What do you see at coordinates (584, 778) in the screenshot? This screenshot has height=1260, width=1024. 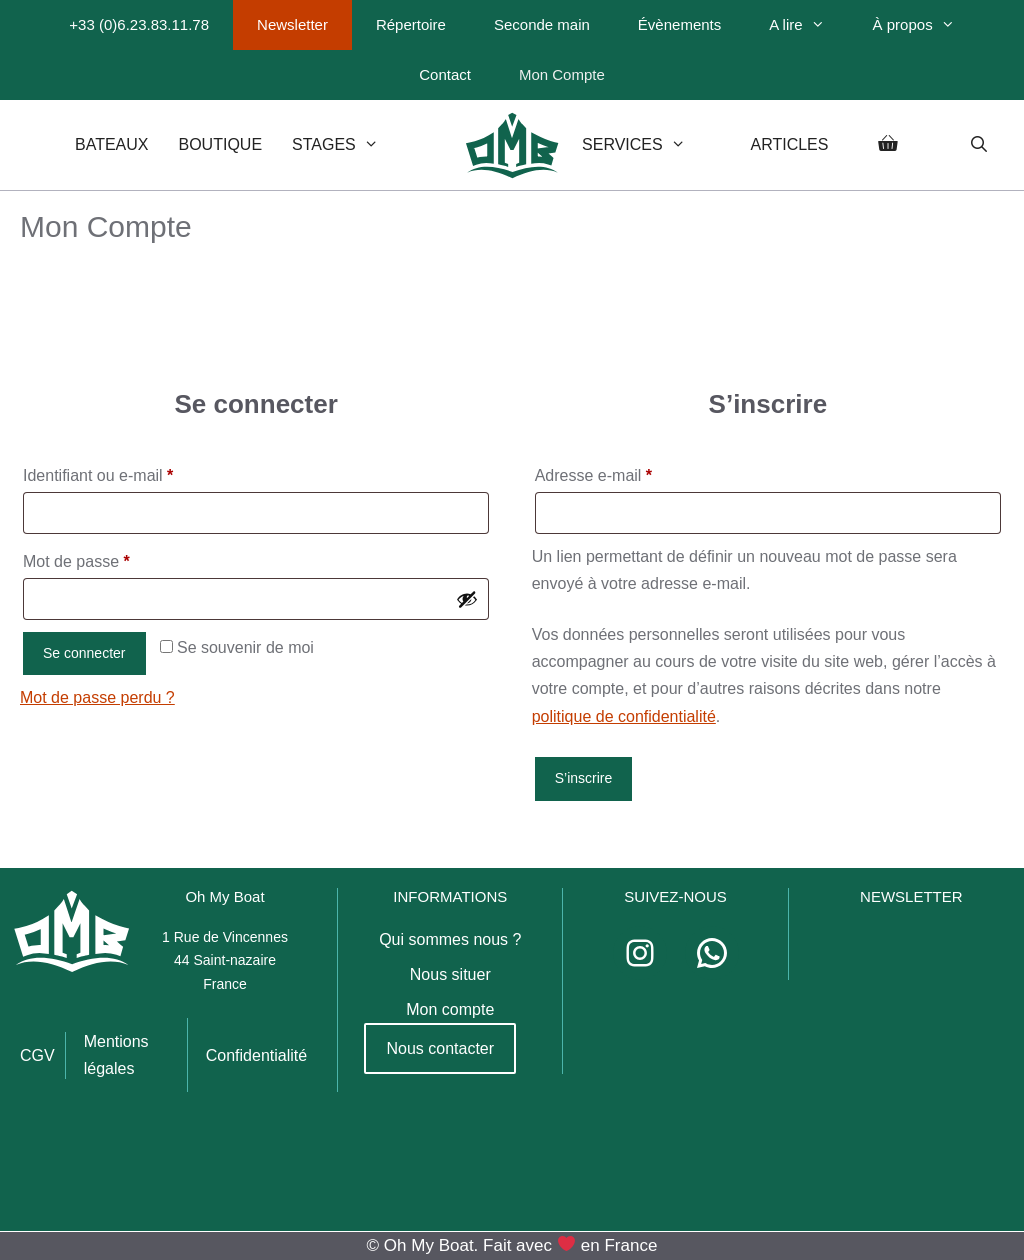 I see `S’inscrire` at bounding box center [584, 778].